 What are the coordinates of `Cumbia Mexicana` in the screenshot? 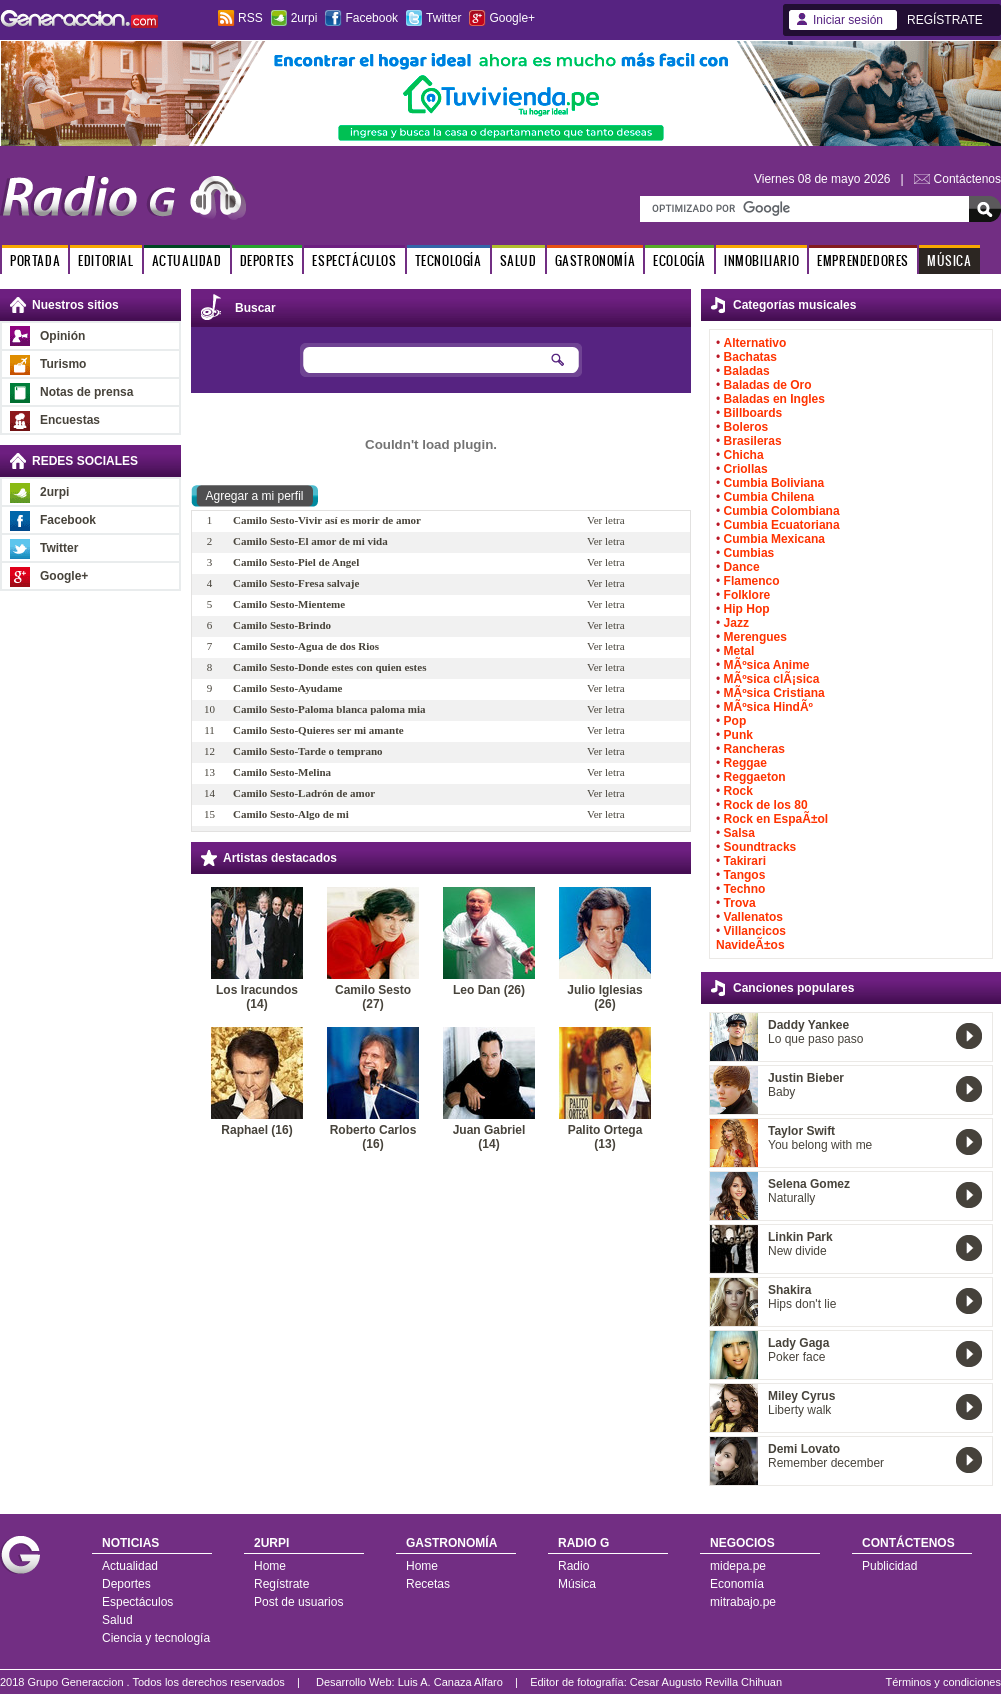 It's located at (774, 539).